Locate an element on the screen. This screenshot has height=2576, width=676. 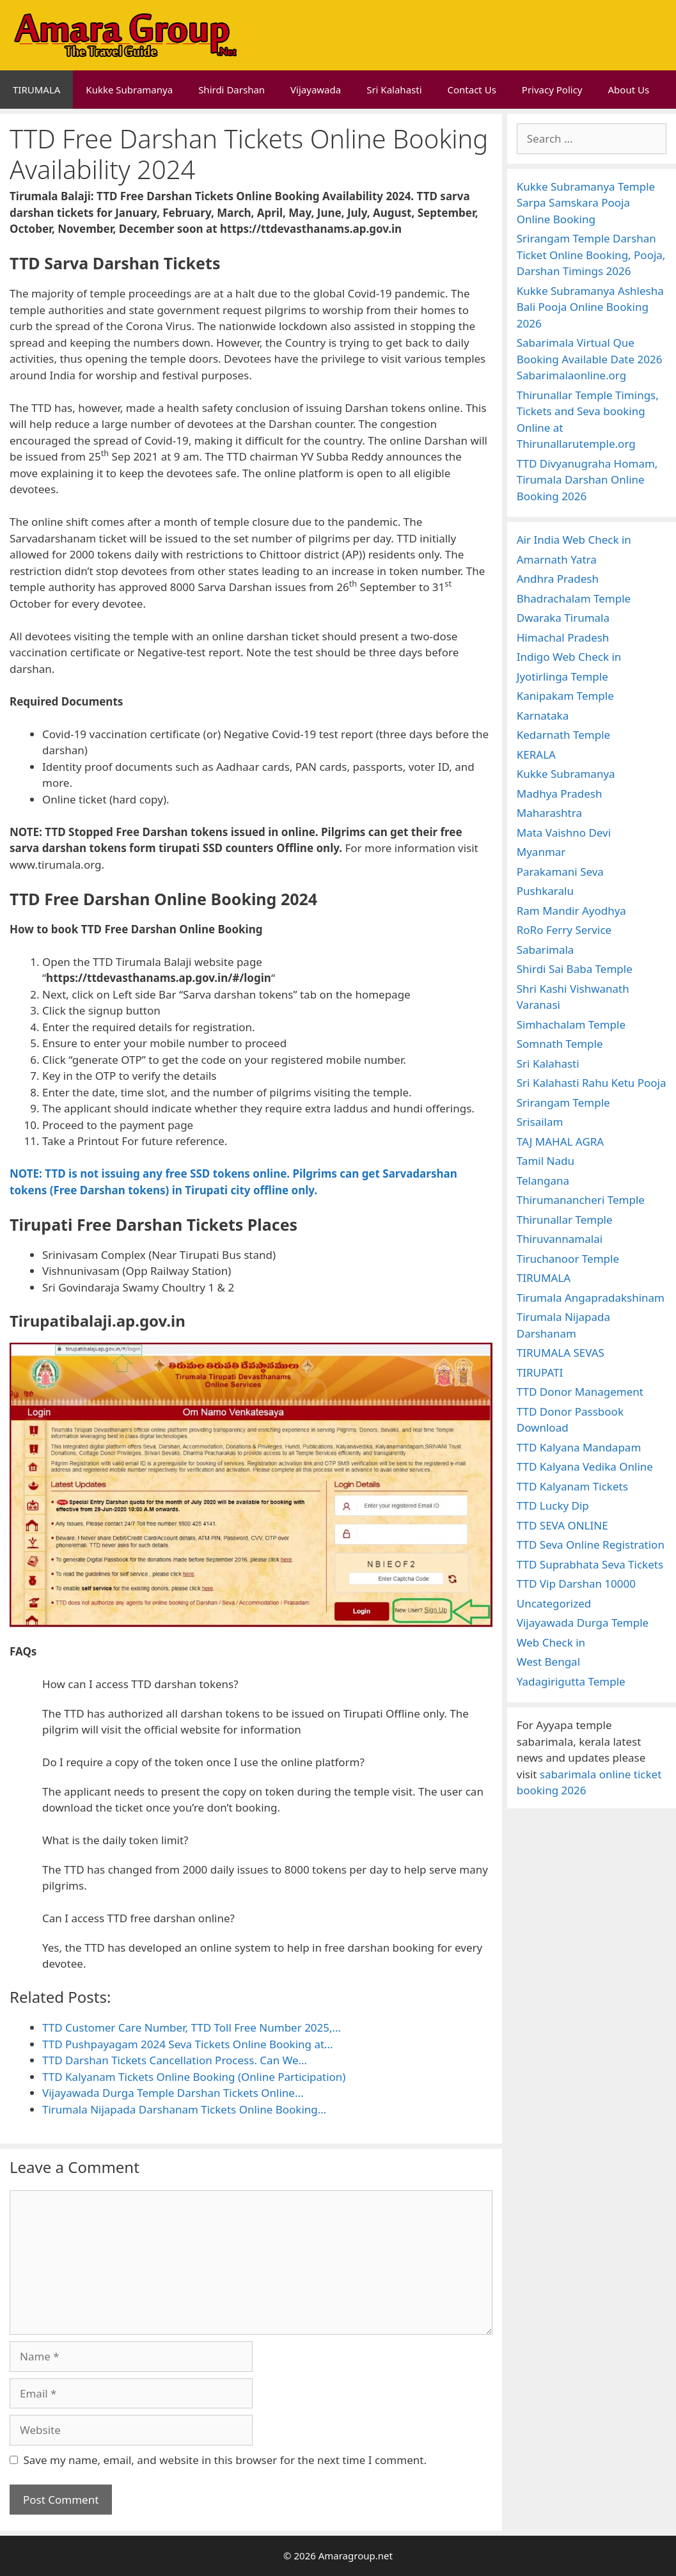
Srirangam Temple Darshan Ticket Online Booking, Pooja, Darshan Timings 2026 is located at coordinates (591, 254).